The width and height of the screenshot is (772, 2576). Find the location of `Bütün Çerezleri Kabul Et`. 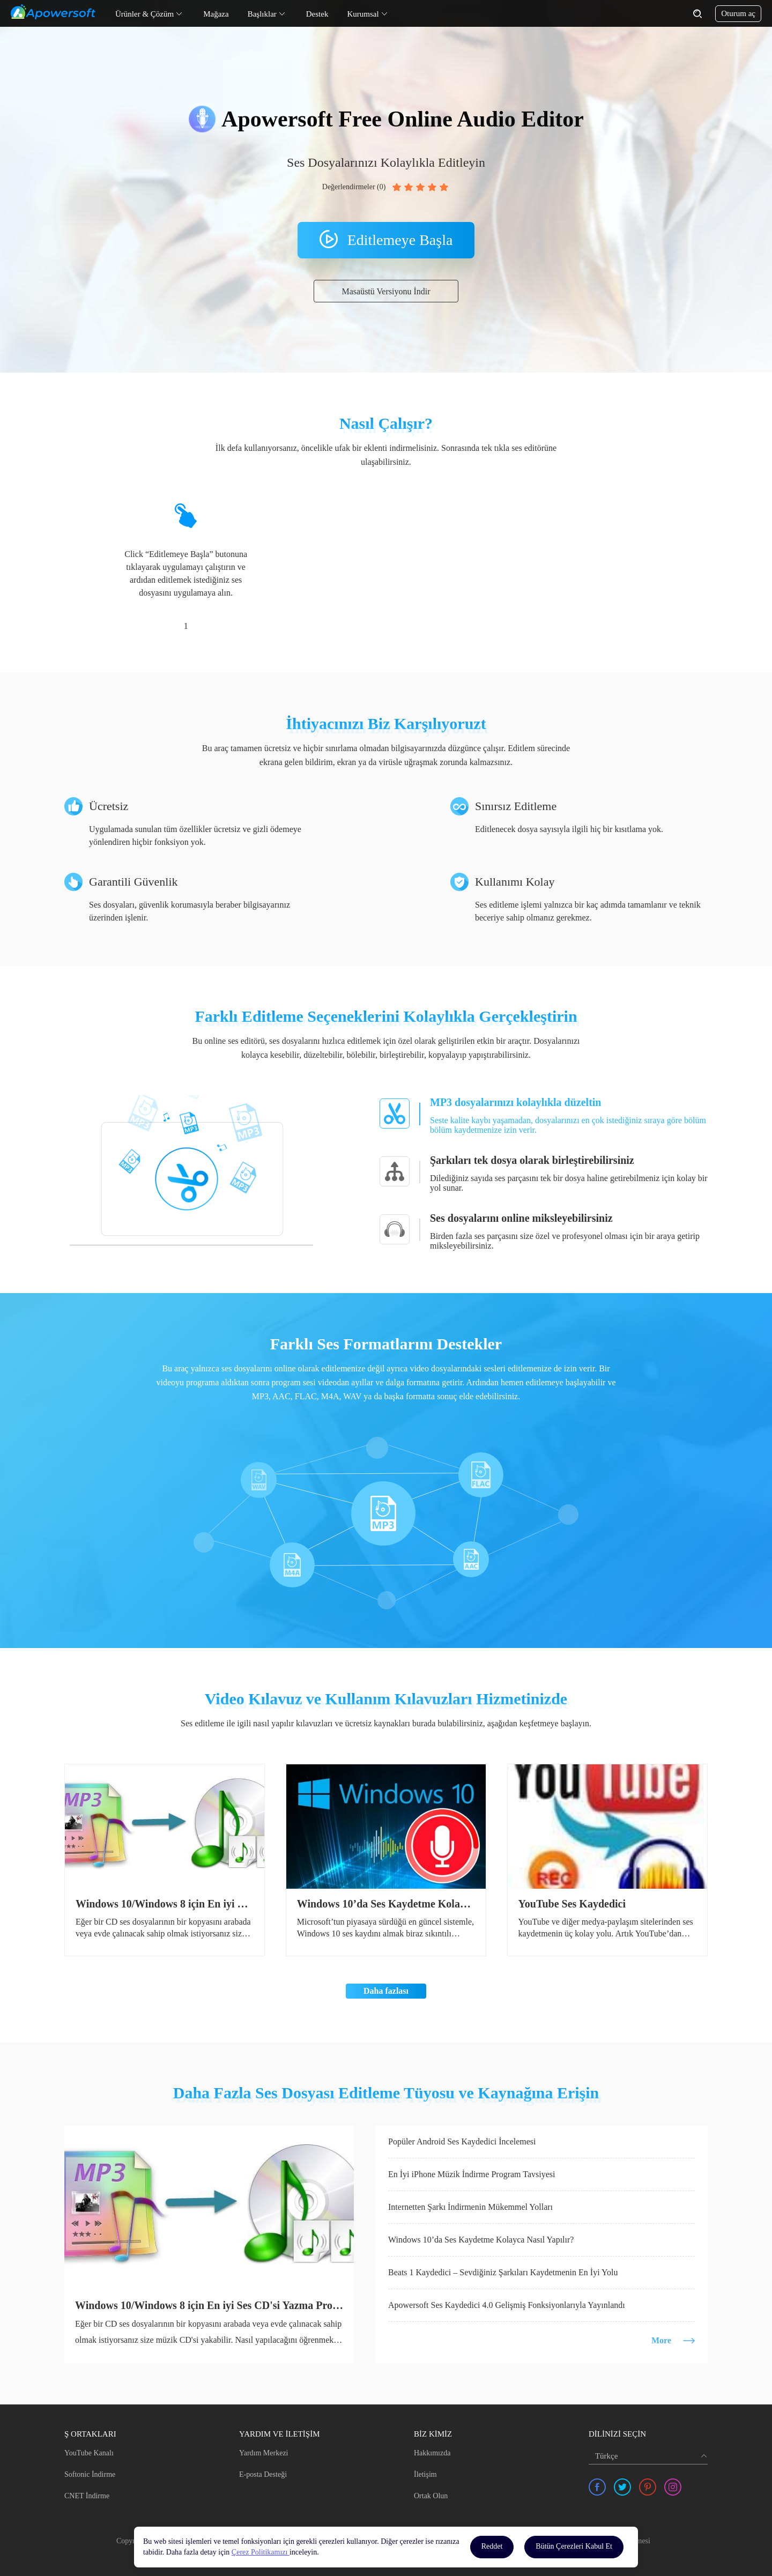

Bütün Çerezleri Kabul Et is located at coordinates (574, 2546).